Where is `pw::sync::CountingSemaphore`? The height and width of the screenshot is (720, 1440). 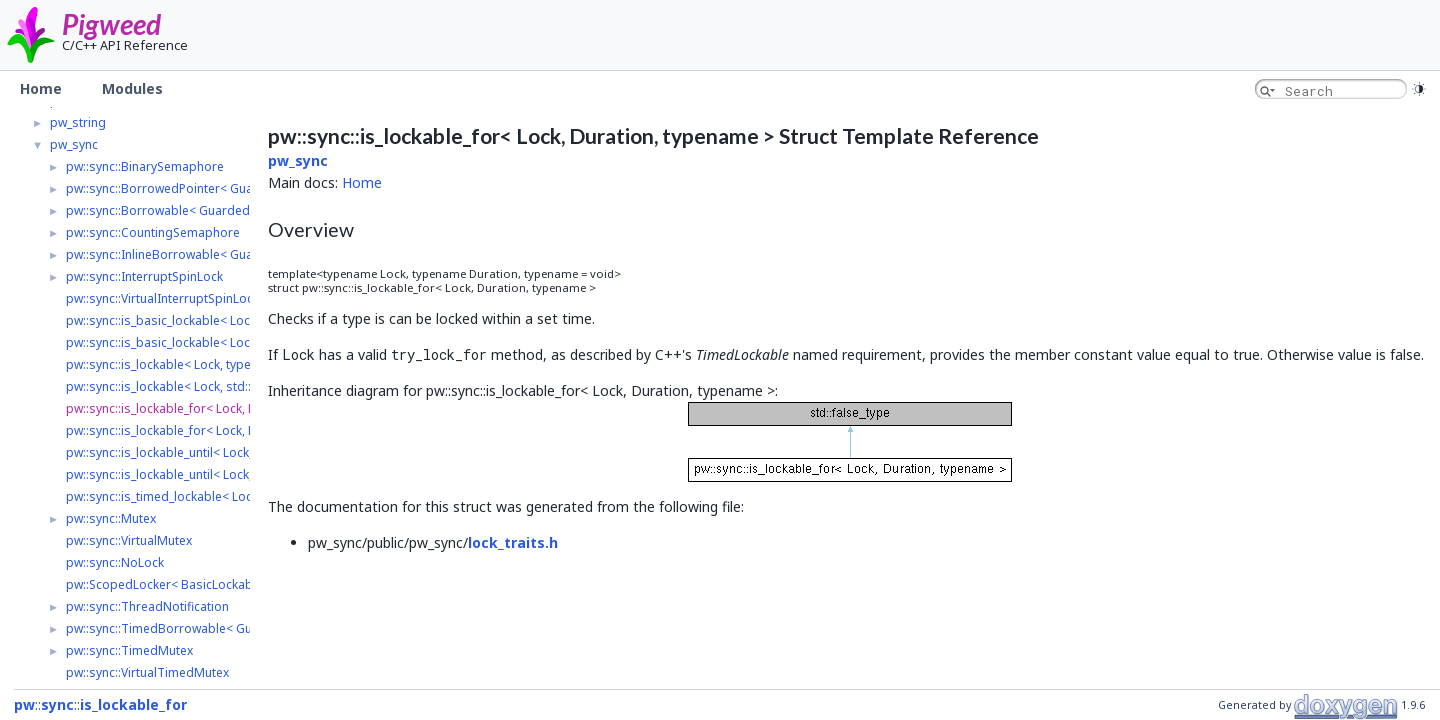 pw::sync::CountingSemaphore is located at coordinates (153, 232).